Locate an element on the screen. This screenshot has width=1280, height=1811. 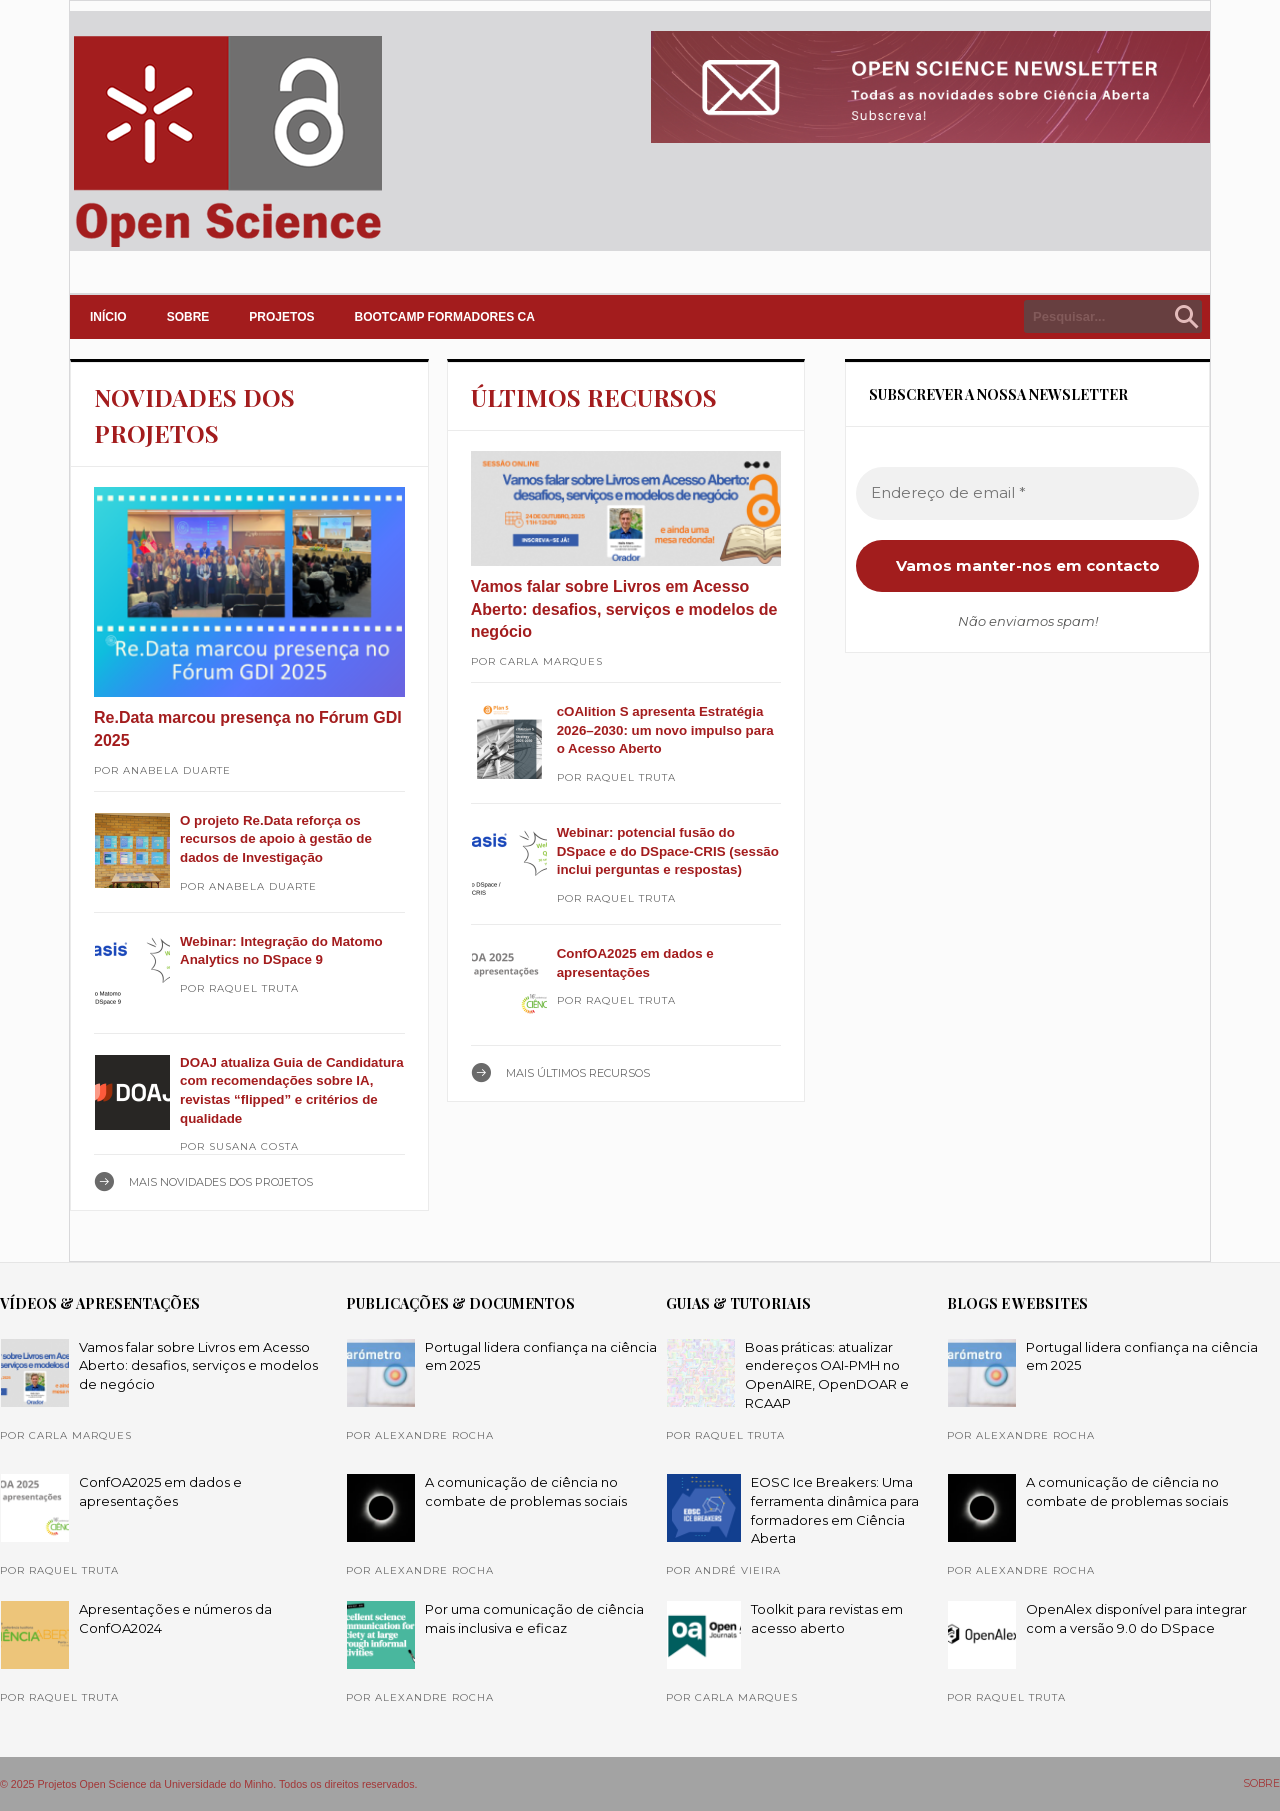
O projeto Re.Data reforça os recursos de apoio à gestão de dados de Investigação is located at coordinates (276, 839).